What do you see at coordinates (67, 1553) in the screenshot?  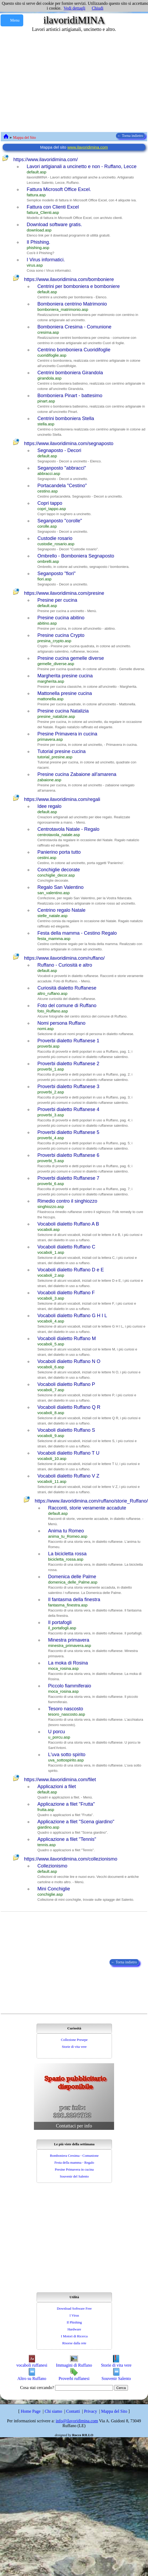 I see `La bicicletta rossa` at bounding box center [67, 1553].